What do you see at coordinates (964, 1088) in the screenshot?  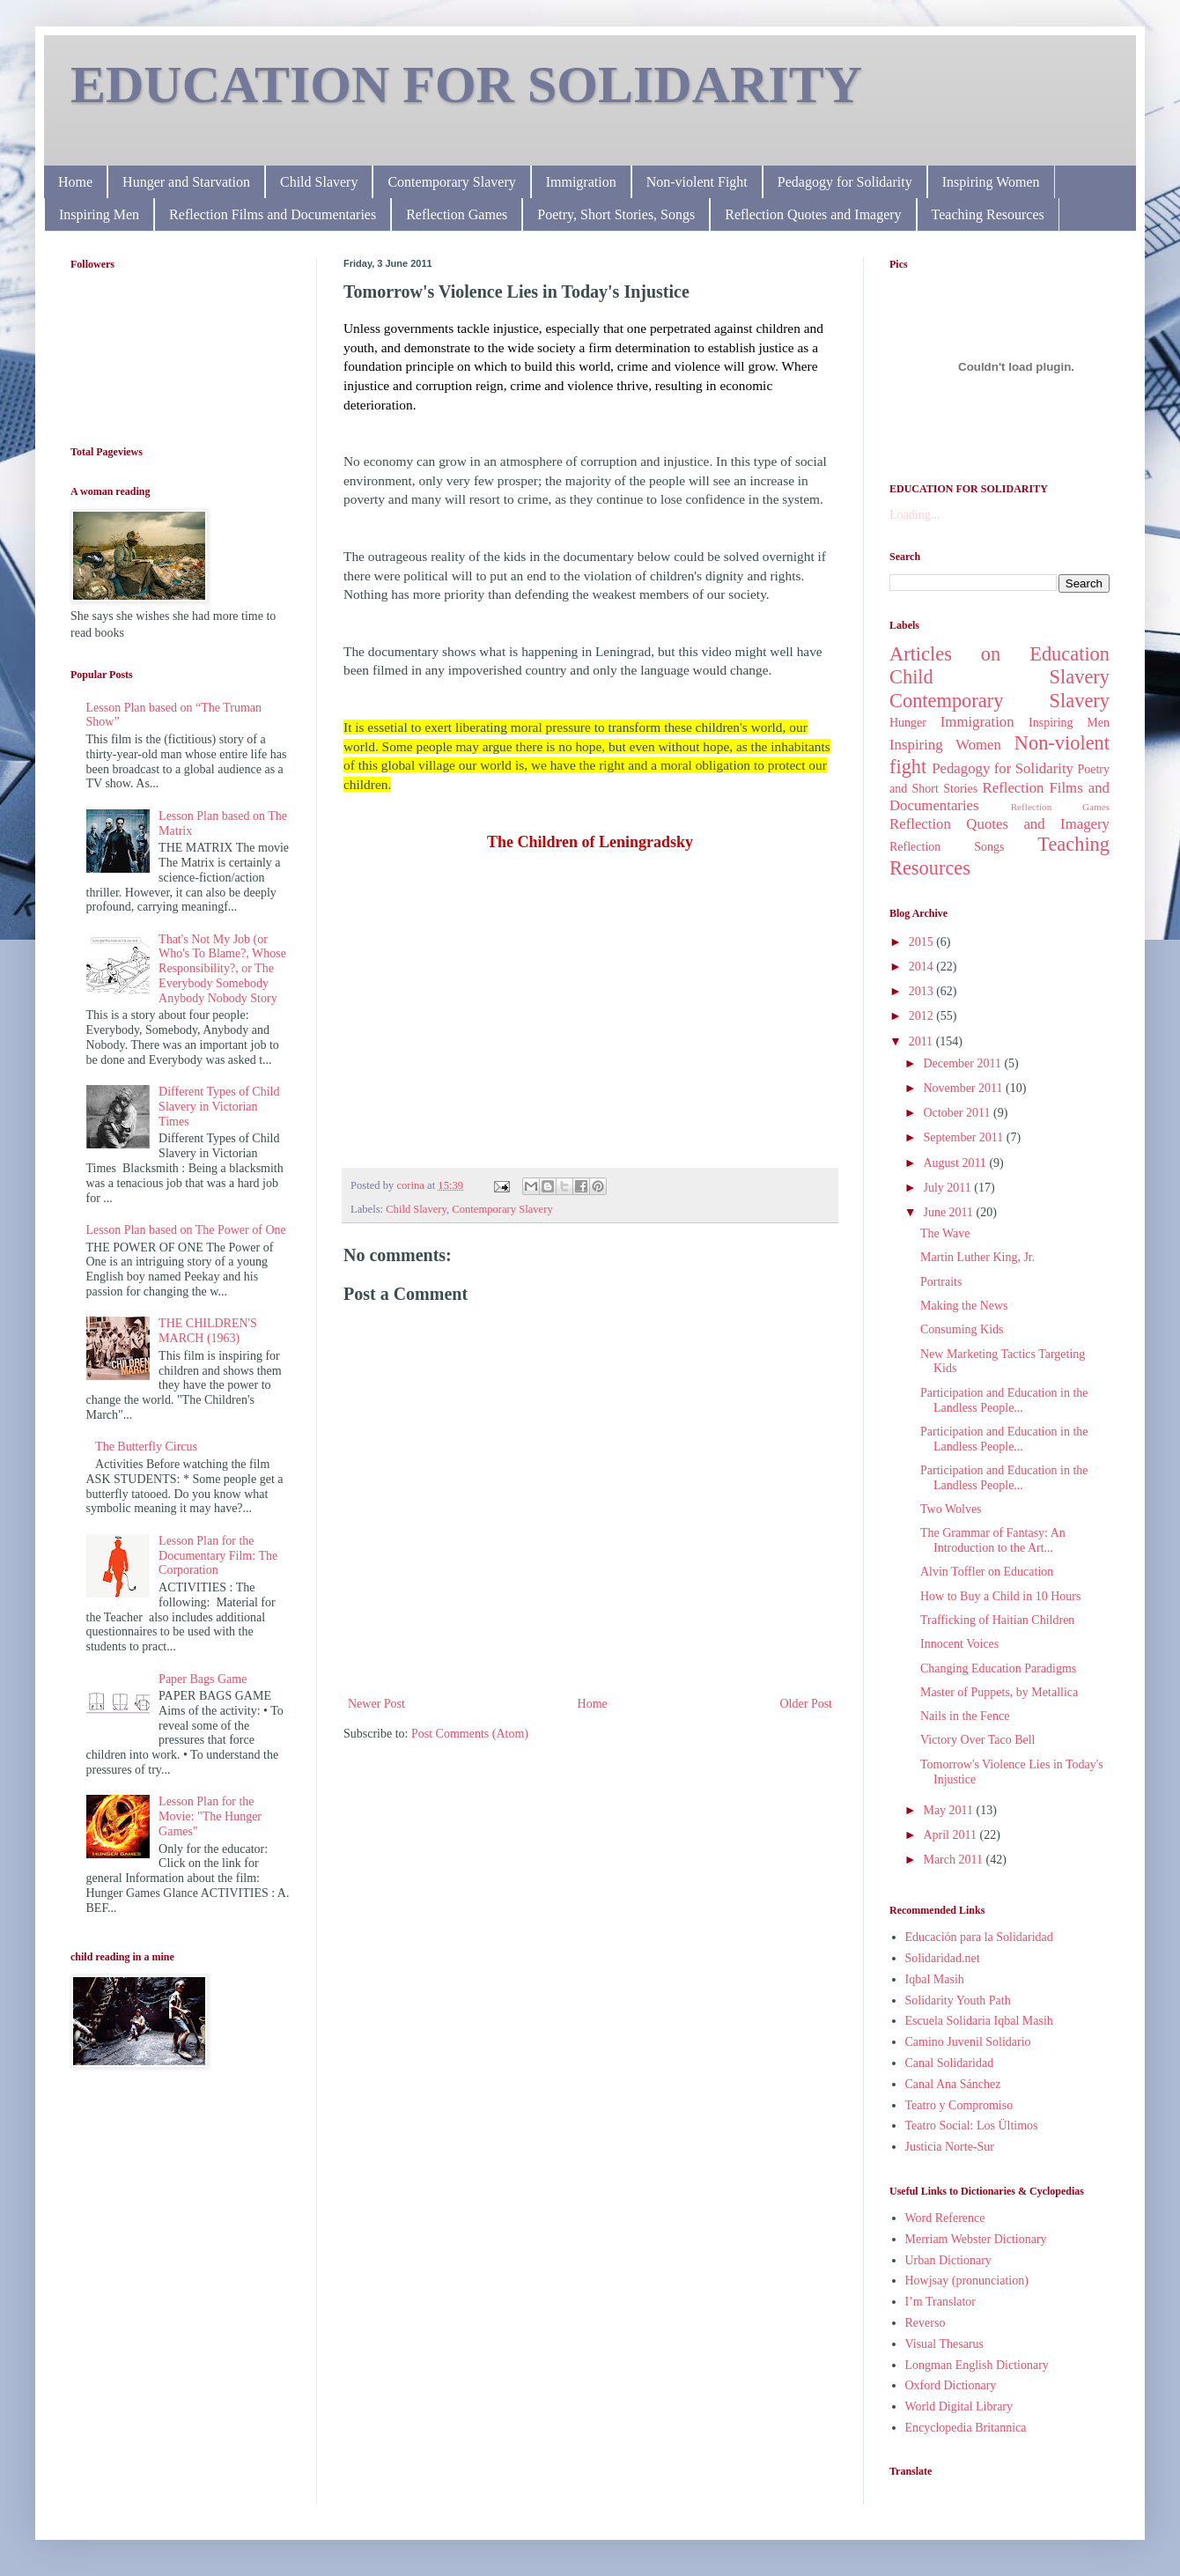 I see `November 2011` at bounding box center [964, 1088].